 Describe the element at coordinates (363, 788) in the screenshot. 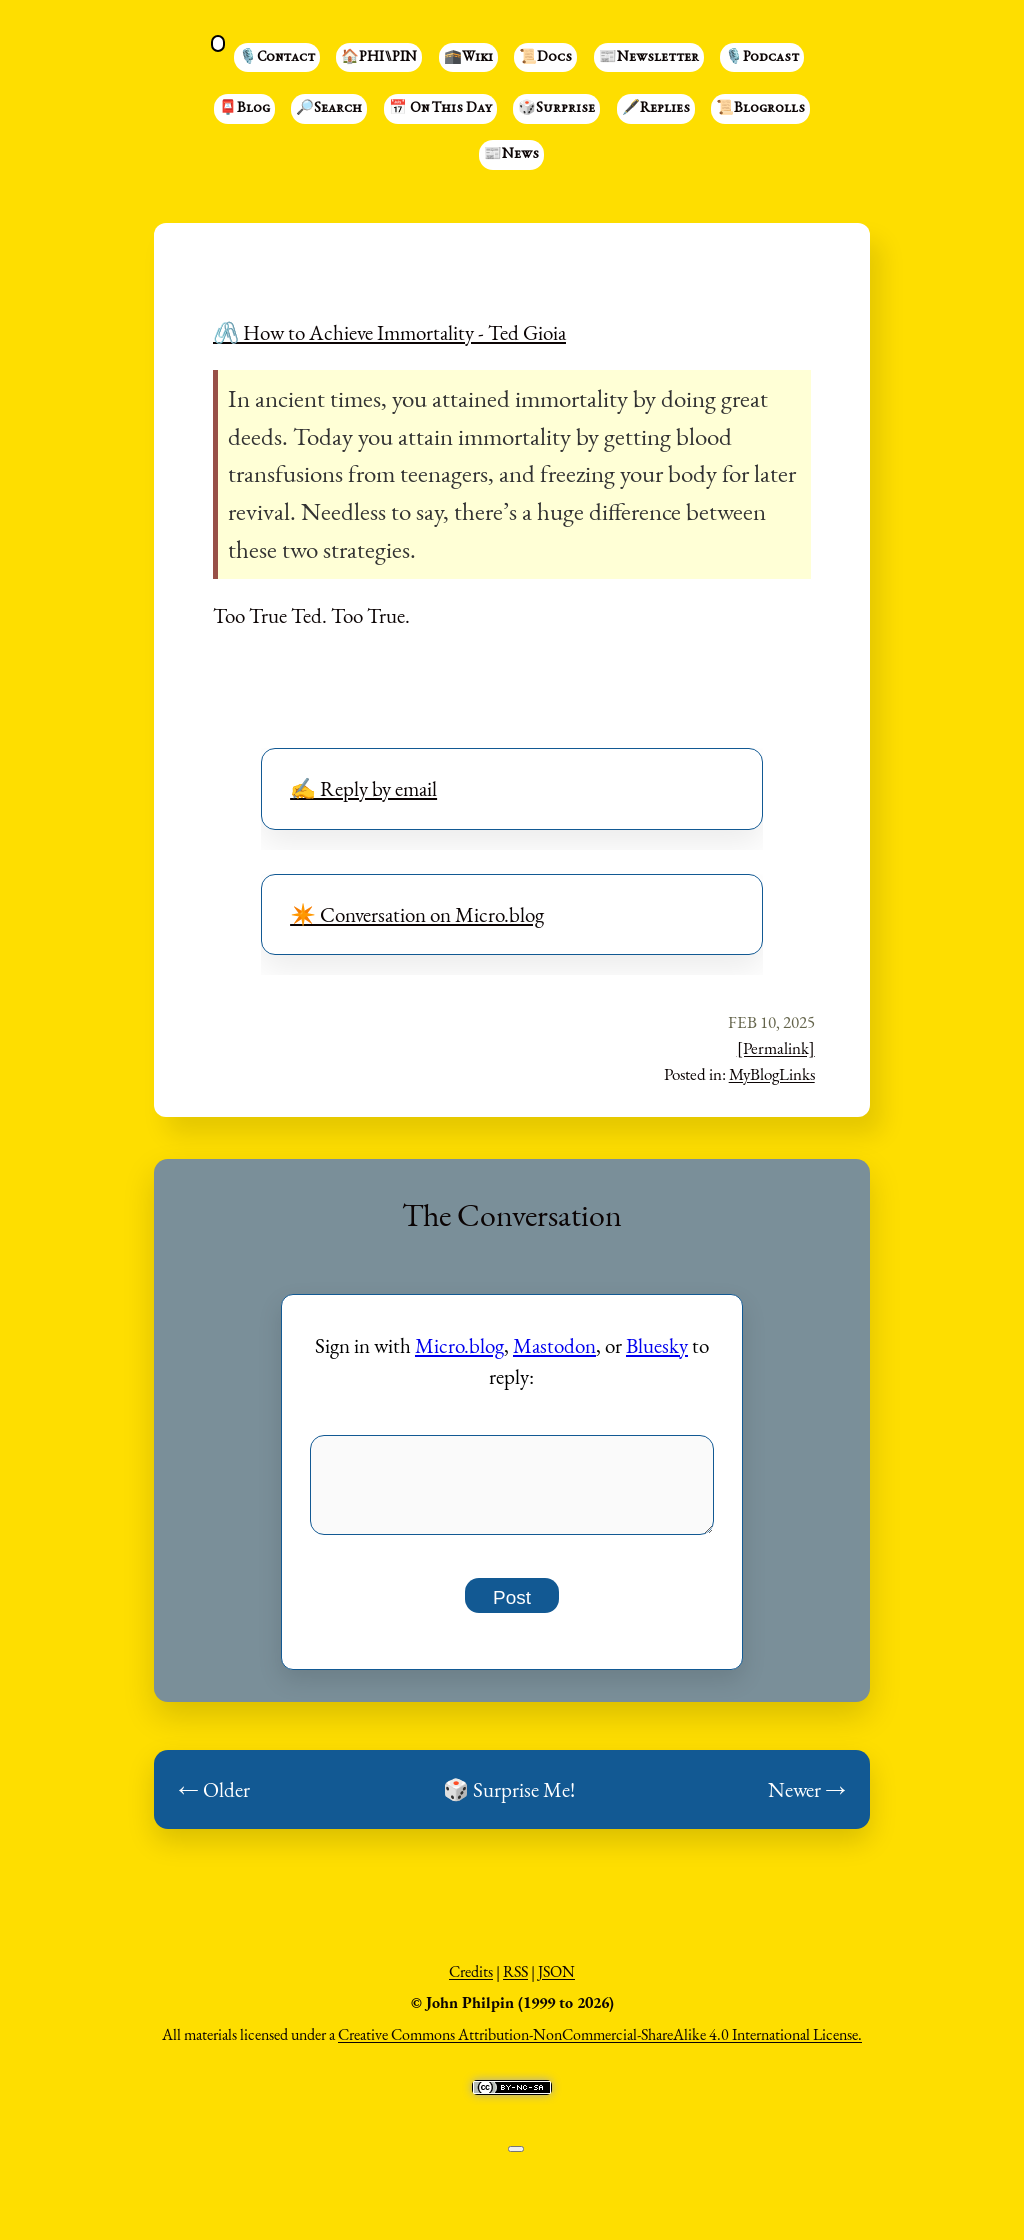

I see `✍️ Reply by email` at that location.